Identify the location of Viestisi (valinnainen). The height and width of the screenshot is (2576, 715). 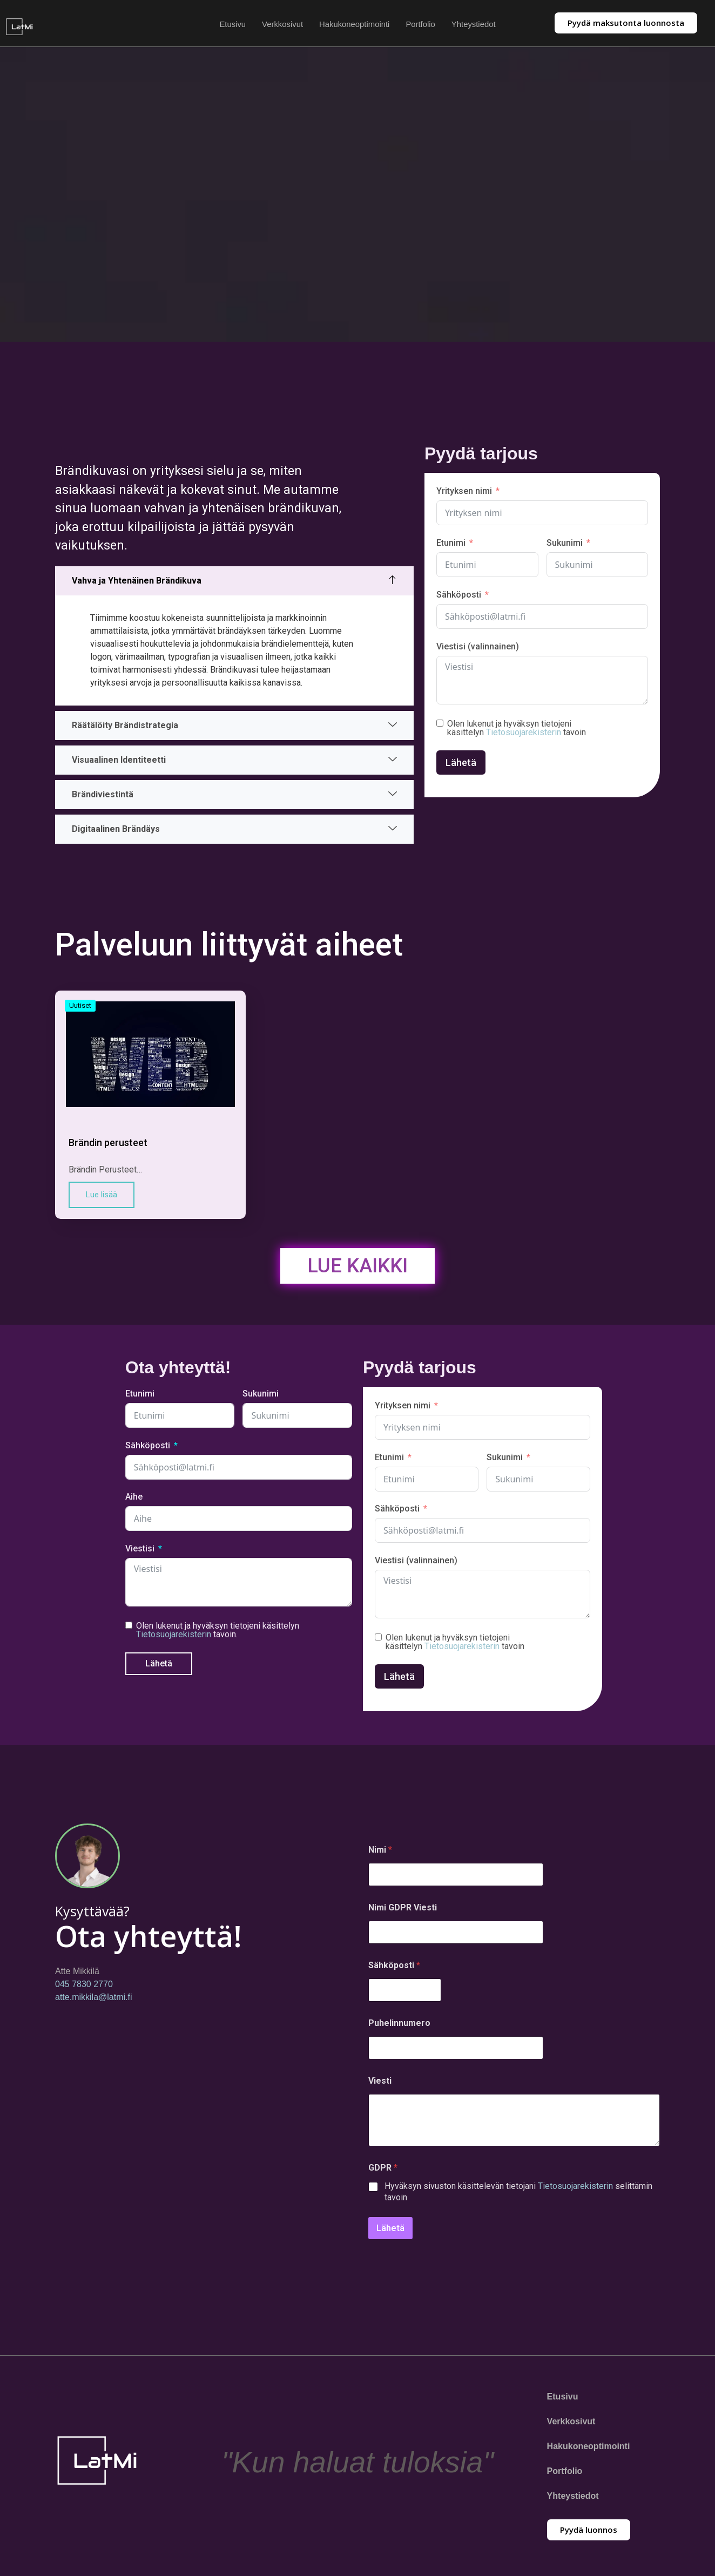
(477, 648).